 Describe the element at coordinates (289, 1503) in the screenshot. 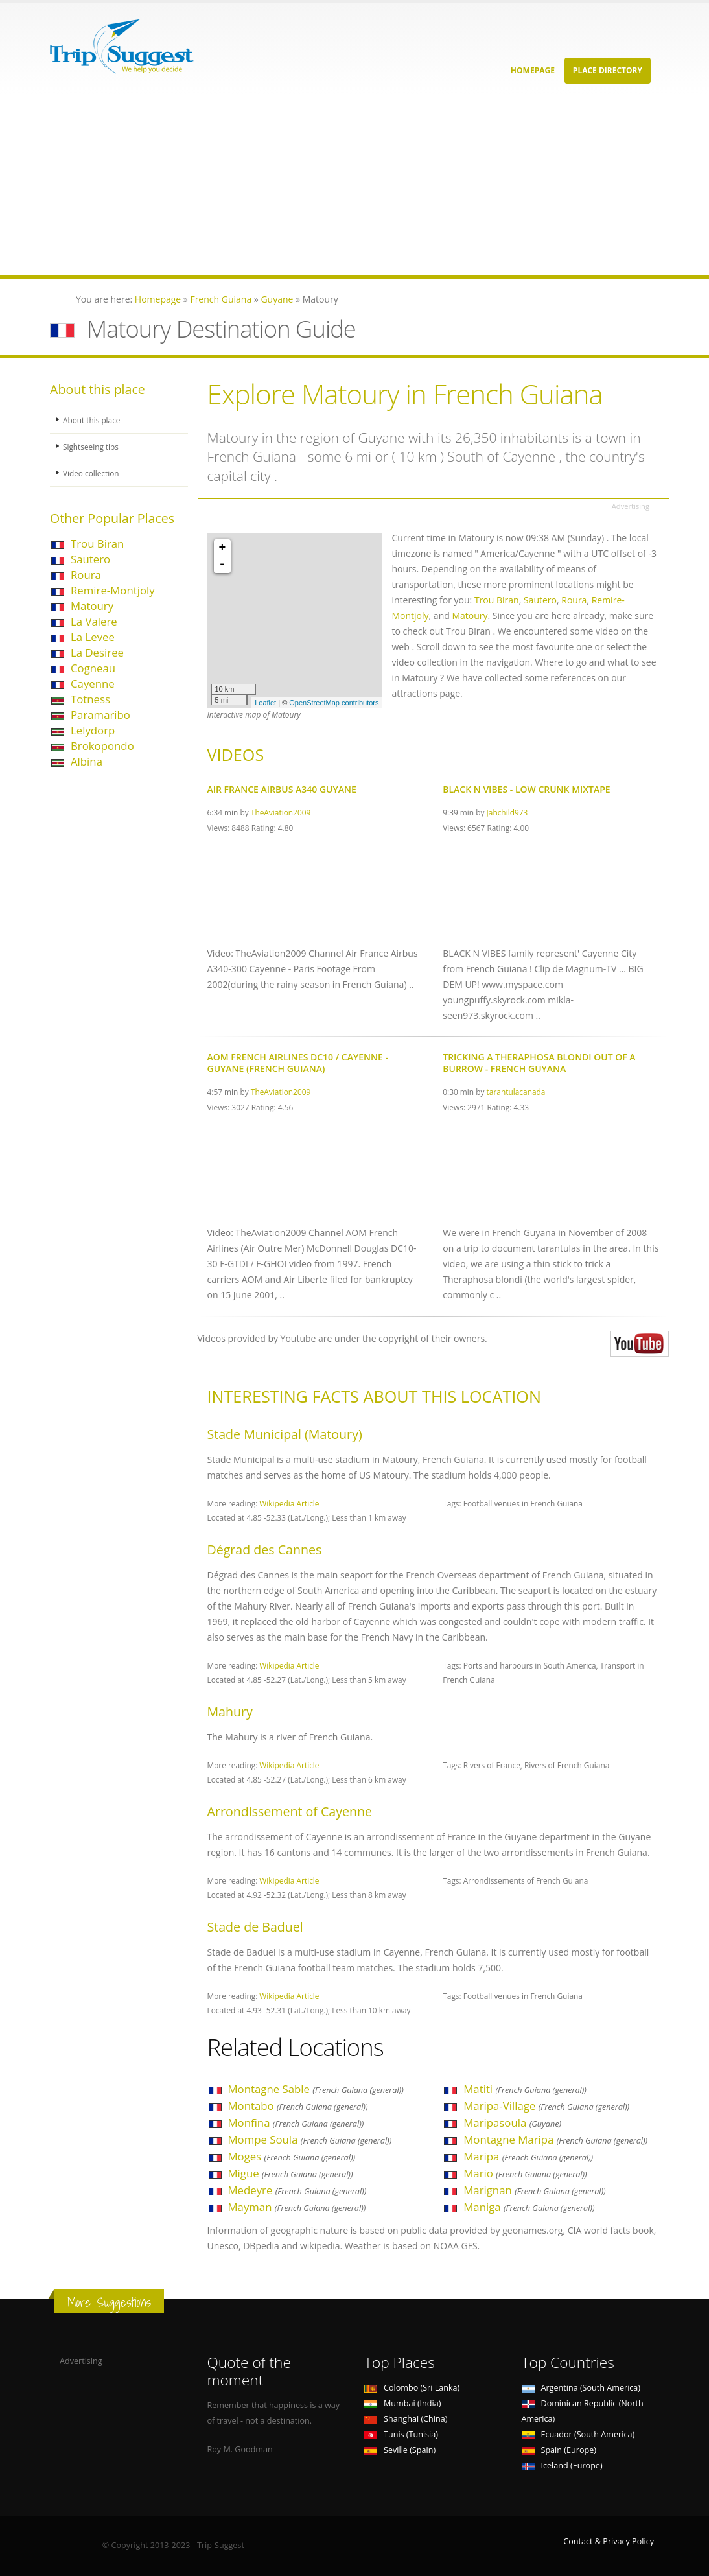

I see `Wikipedia Article` at that location.